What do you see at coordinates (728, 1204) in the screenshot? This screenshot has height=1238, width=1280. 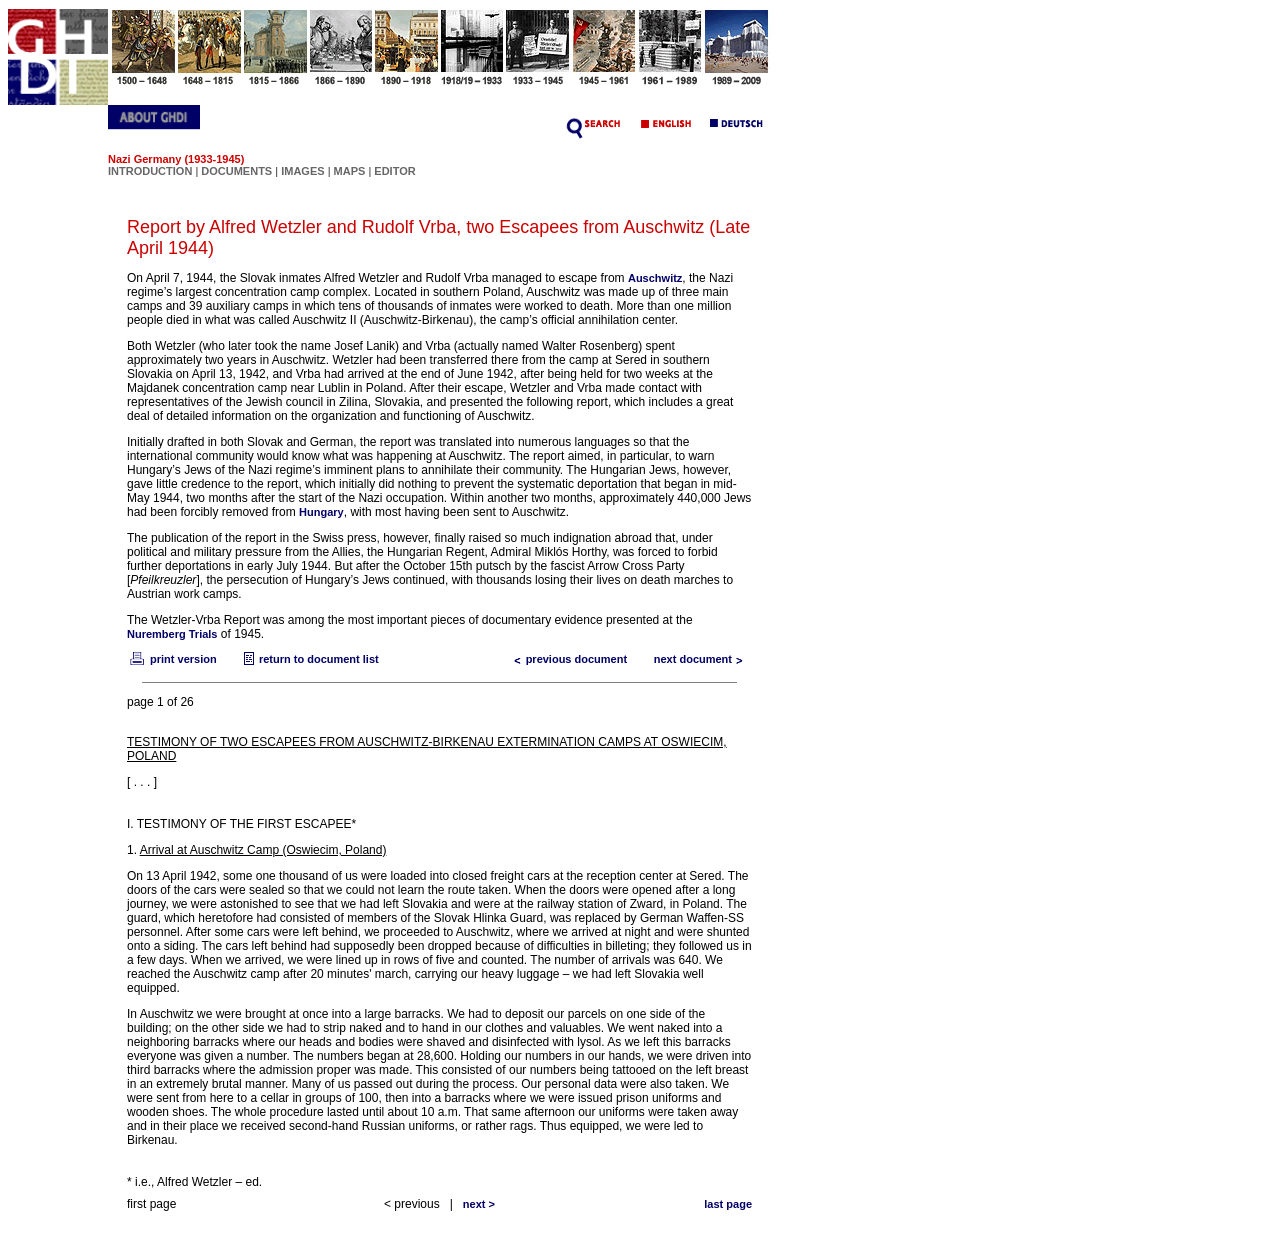 I see `last page` at bounding box center [728, 1204].